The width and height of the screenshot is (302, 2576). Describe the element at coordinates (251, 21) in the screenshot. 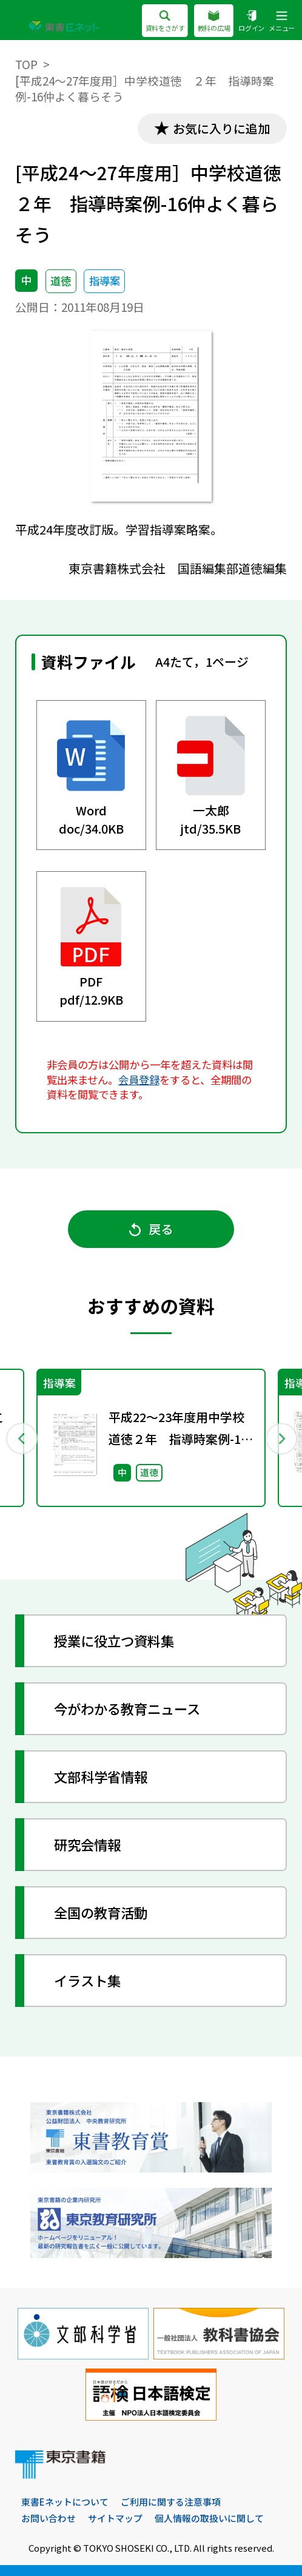

I see `ログイン` at that location.